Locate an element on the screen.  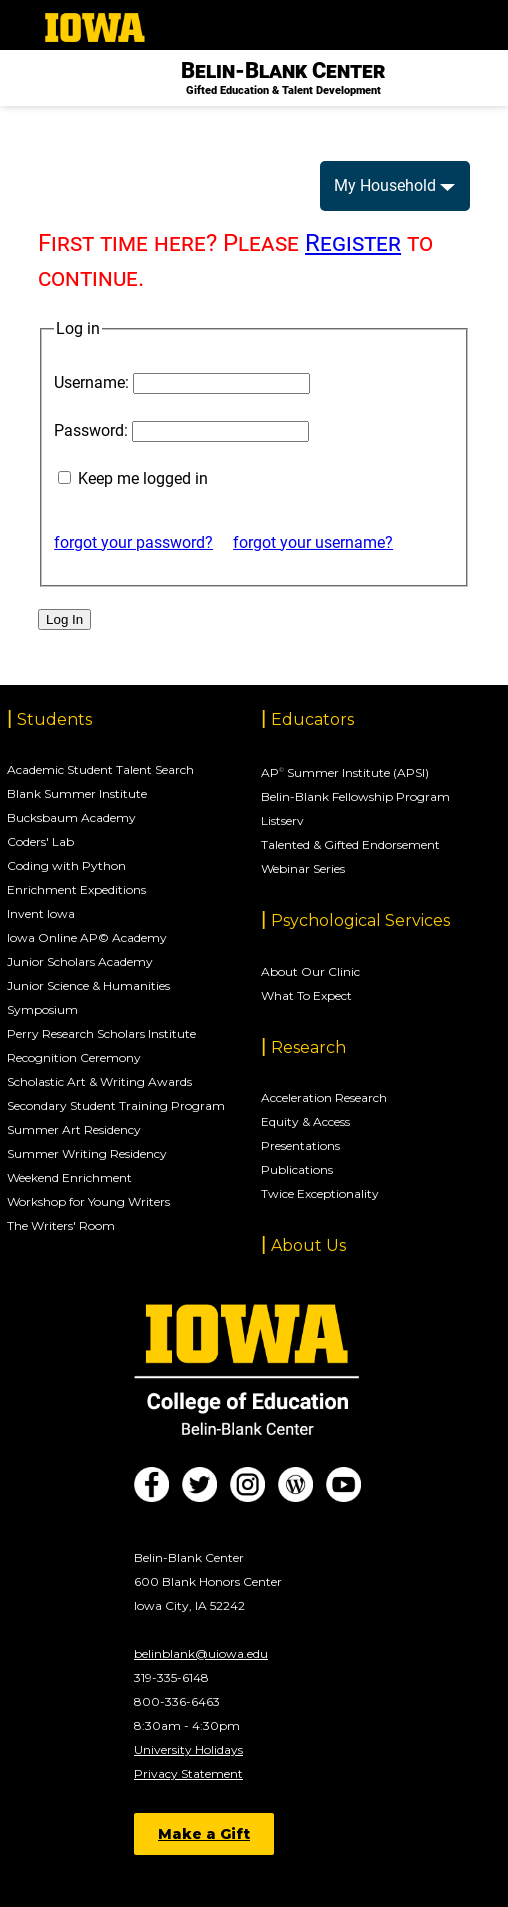
Equity & Access is located at coordinates (305, 1121).